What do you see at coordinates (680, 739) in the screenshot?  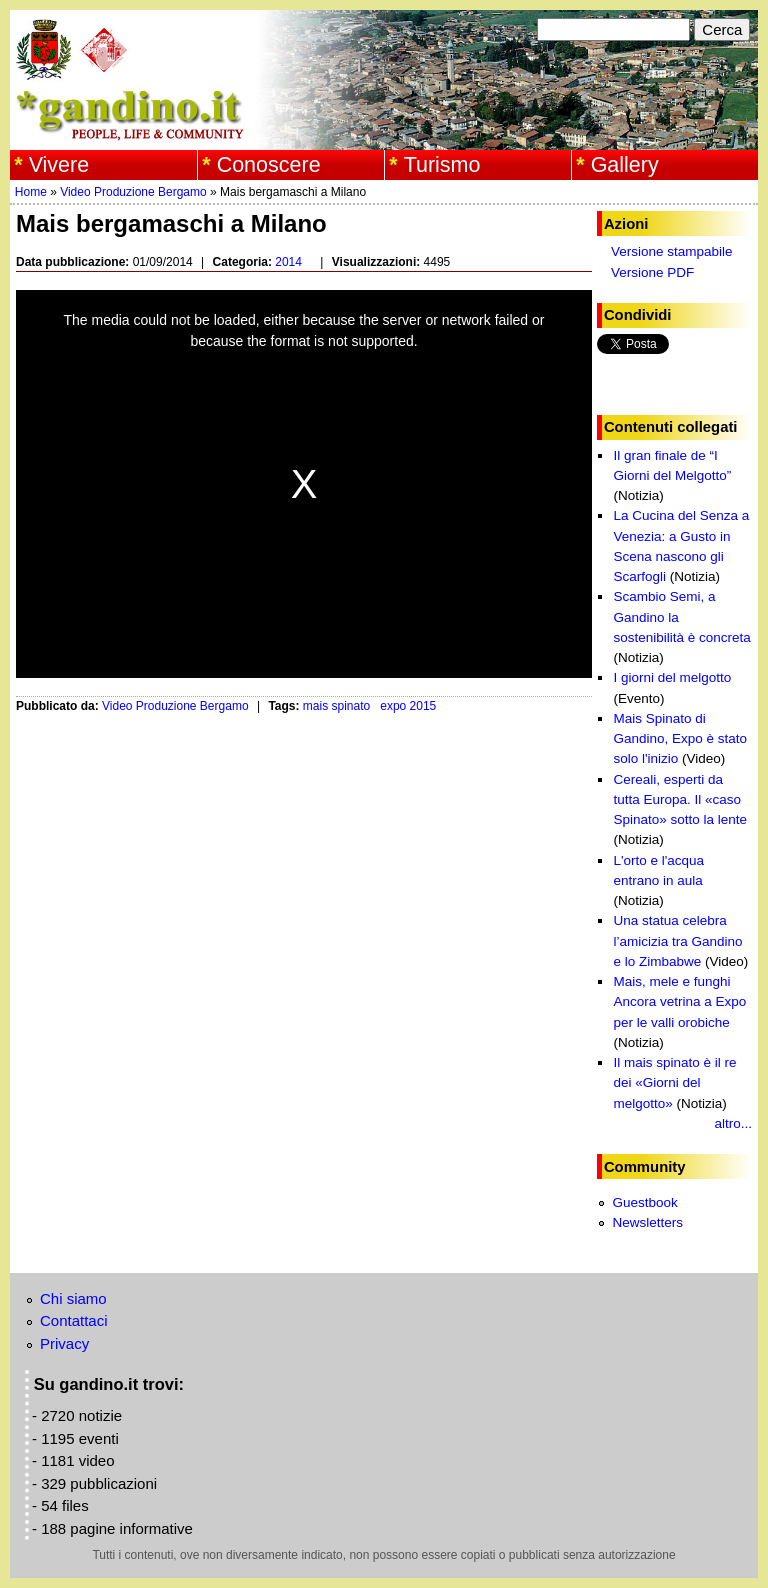 I see `Mais Spinato di Gandino, Expo è stato solo l'inizio` at bounding box center [680, 739].